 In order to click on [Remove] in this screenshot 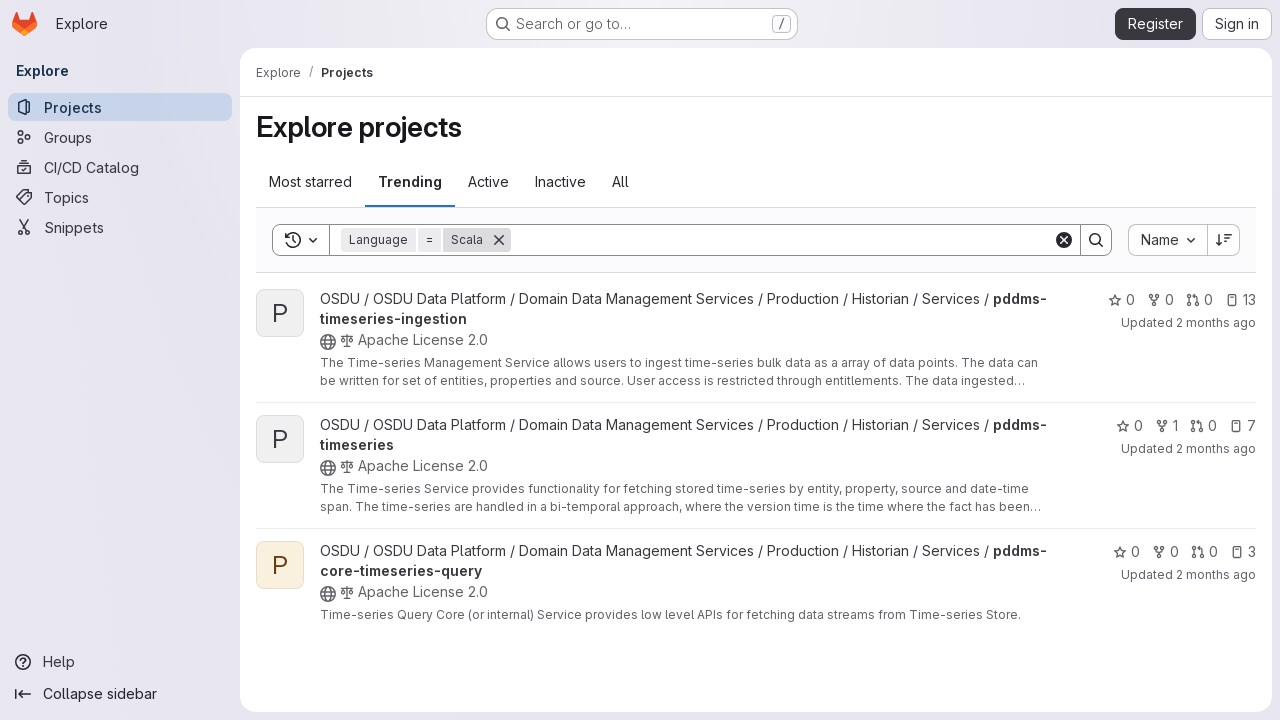, I will do `click(499, 240)`.